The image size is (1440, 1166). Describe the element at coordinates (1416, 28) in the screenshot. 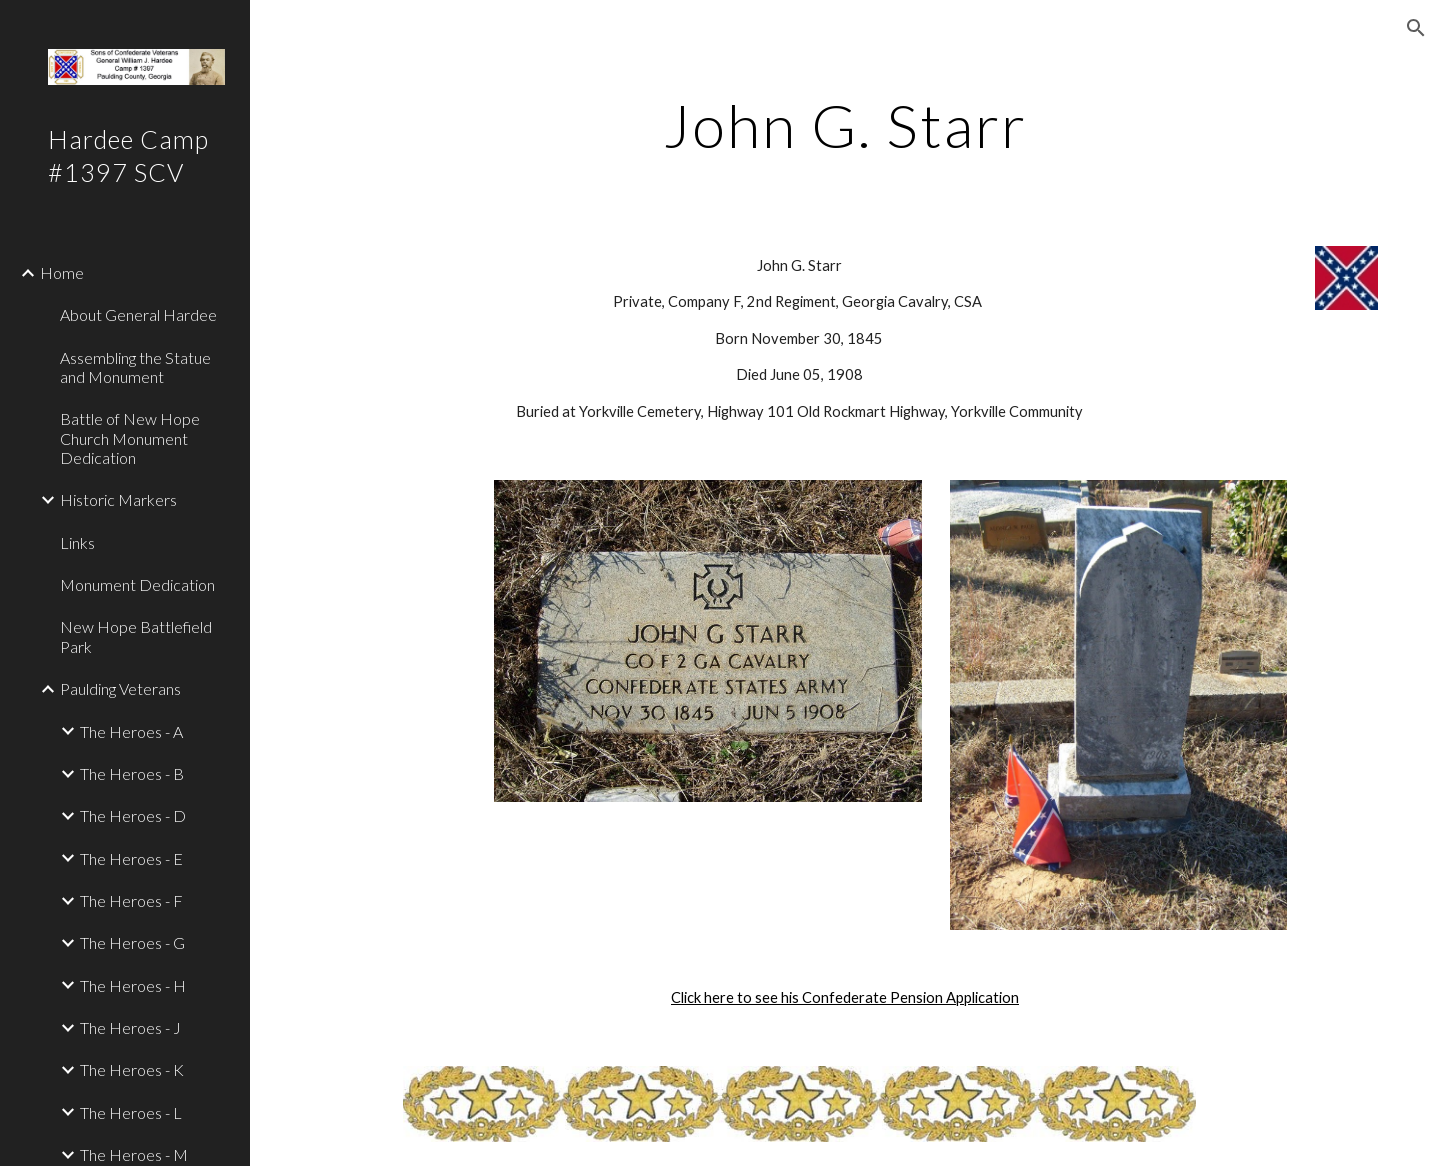

I see `[button]` at that location.